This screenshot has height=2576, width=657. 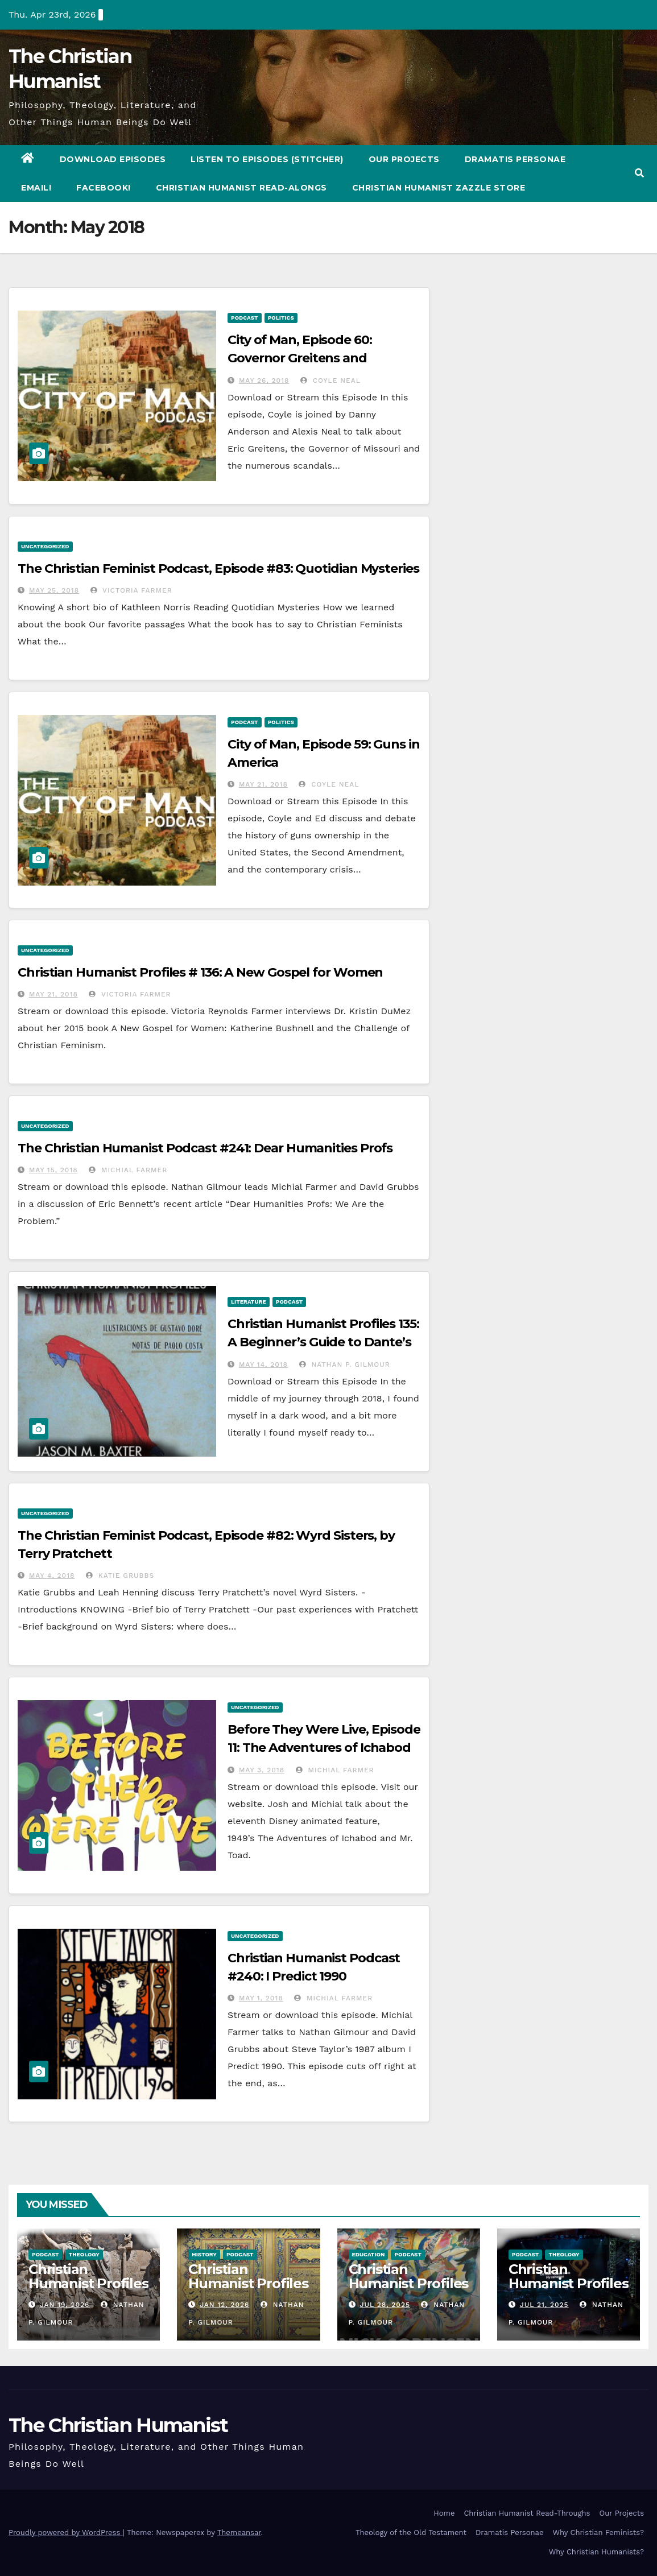 I want to click on Politics, so click(x=281, y=318).